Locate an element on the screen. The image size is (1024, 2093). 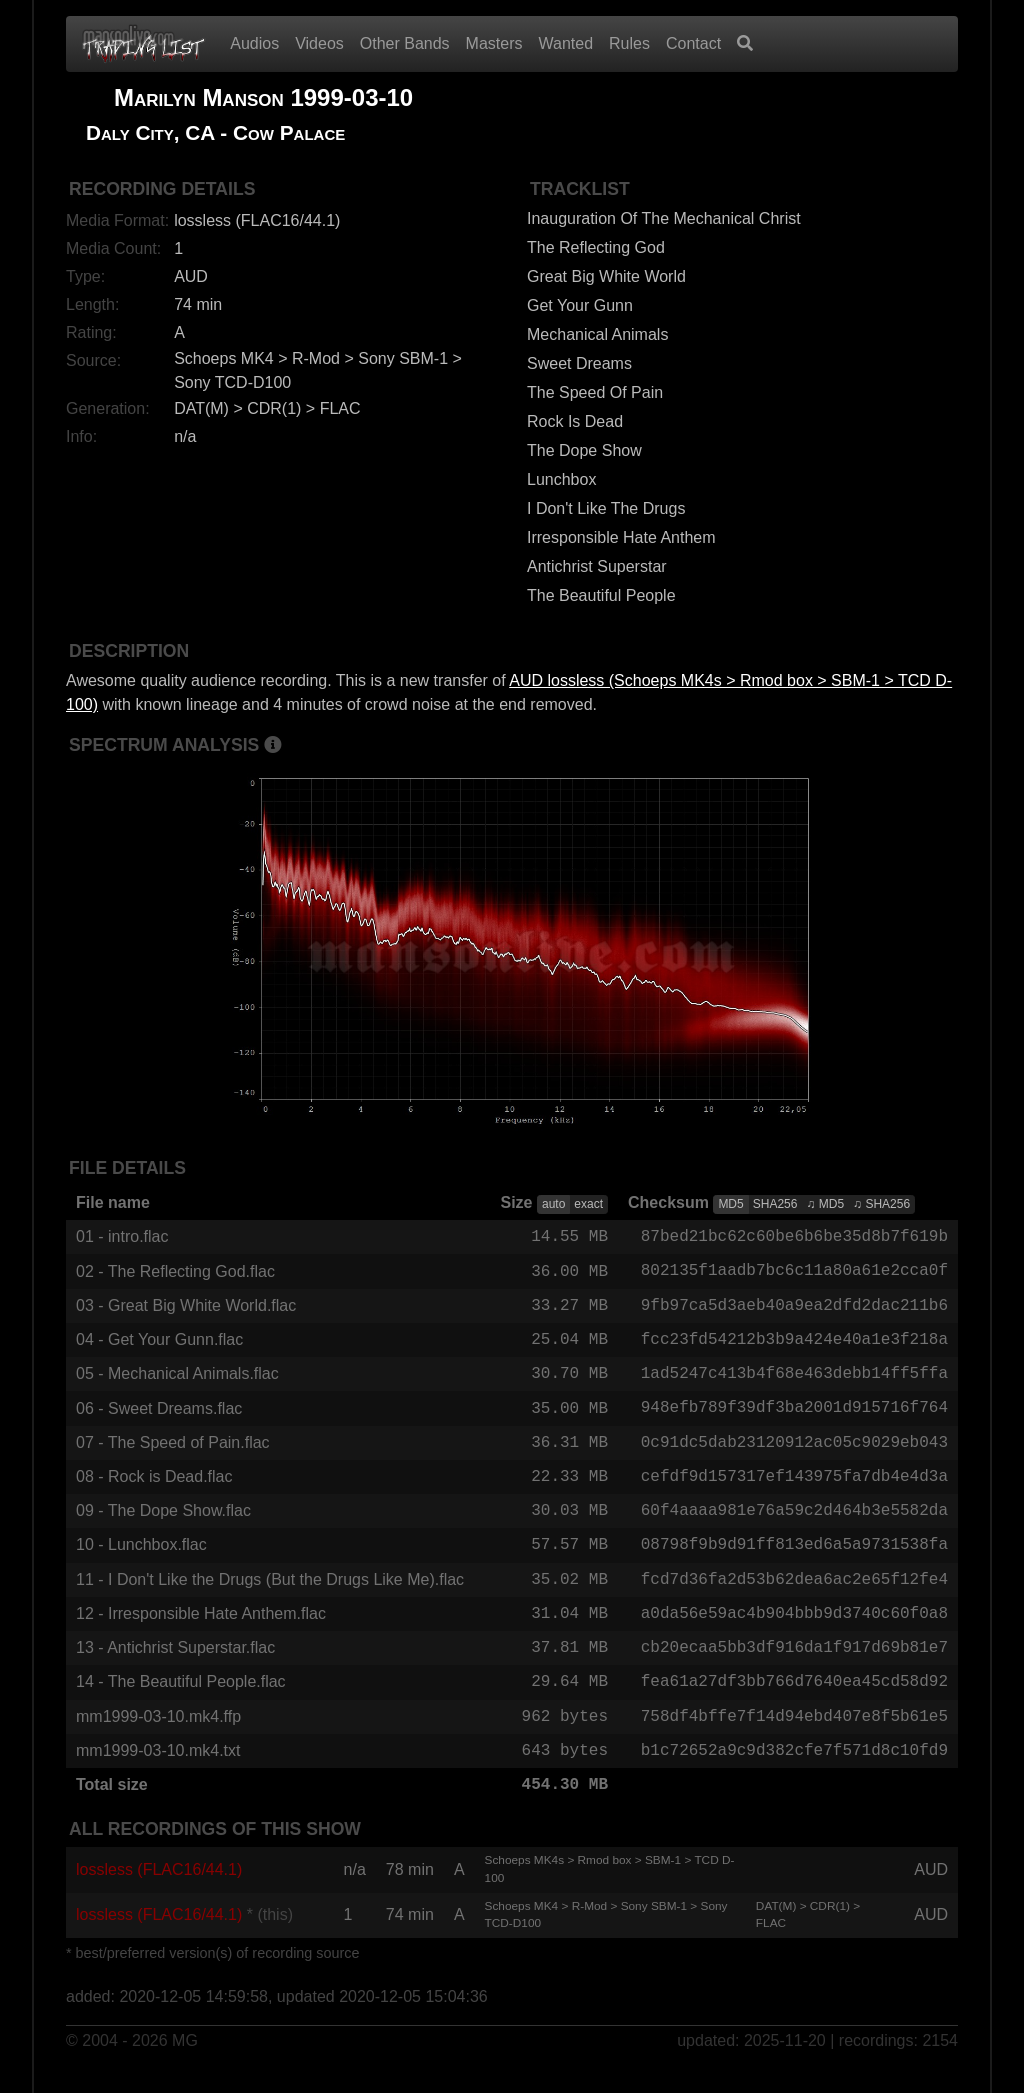
Other Bands is located at coordinates (405, 43).